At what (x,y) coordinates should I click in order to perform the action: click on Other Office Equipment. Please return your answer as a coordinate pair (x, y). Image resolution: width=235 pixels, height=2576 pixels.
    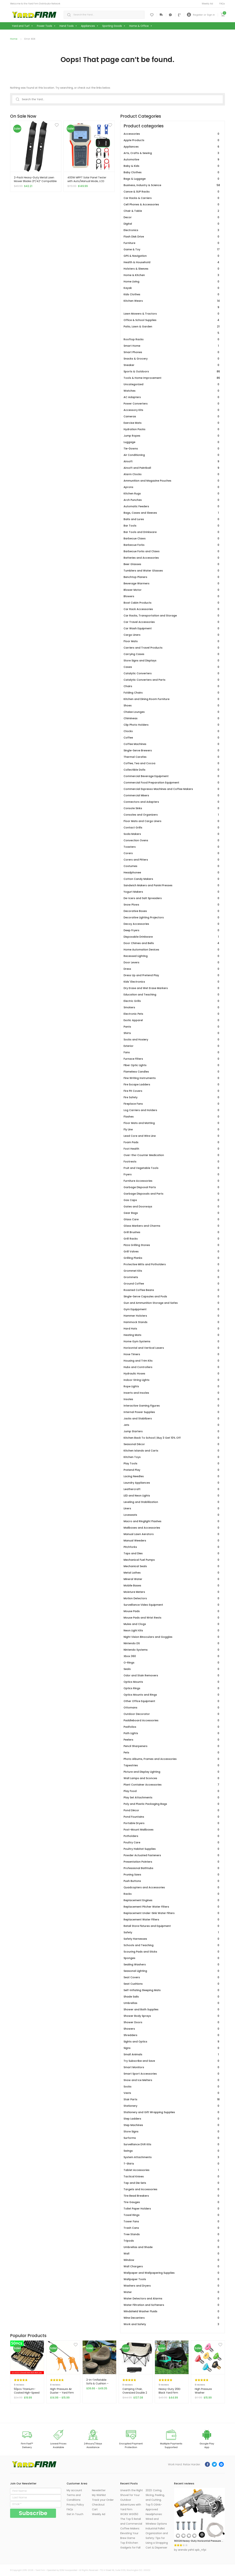
    Looking at the image, I should click on (172, 1701).